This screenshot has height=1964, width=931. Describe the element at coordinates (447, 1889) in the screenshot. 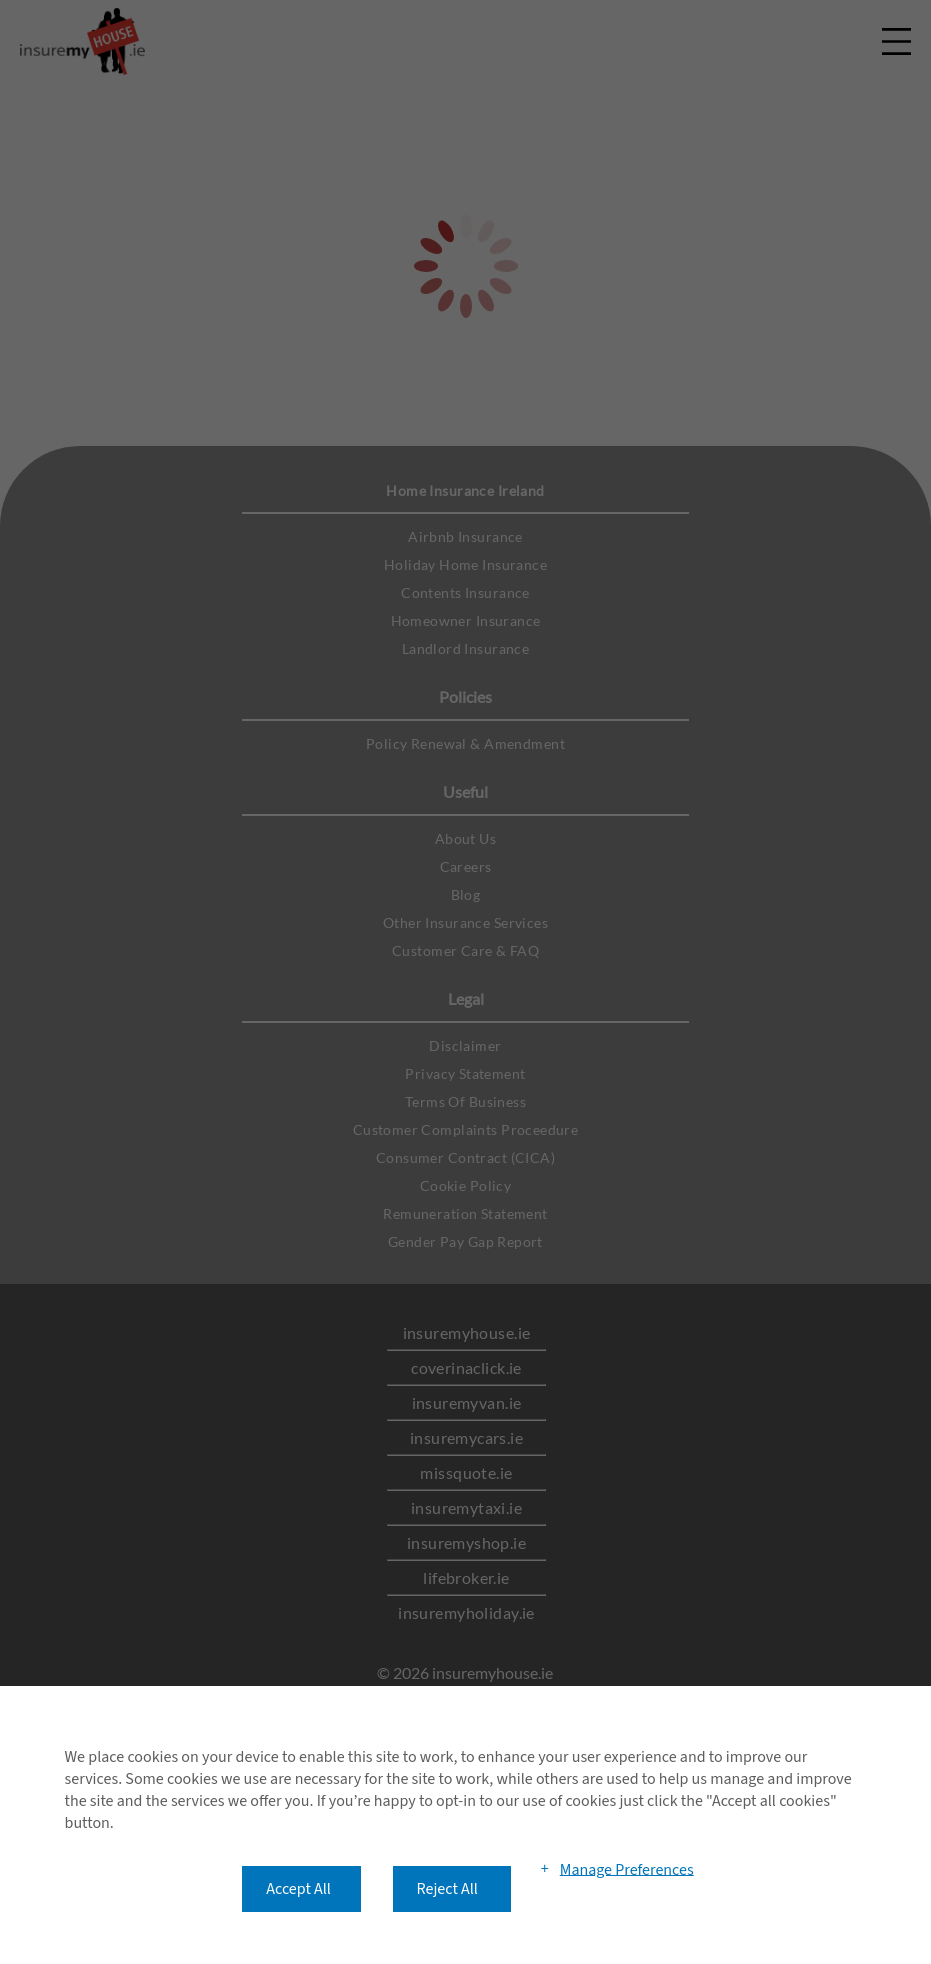

I see `Reject All [button]` at that location.